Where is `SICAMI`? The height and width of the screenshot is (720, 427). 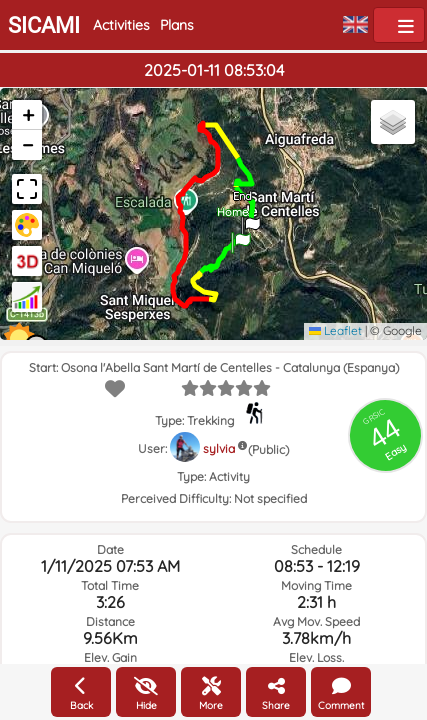 SICAMI is located at coordinates (44, 25).